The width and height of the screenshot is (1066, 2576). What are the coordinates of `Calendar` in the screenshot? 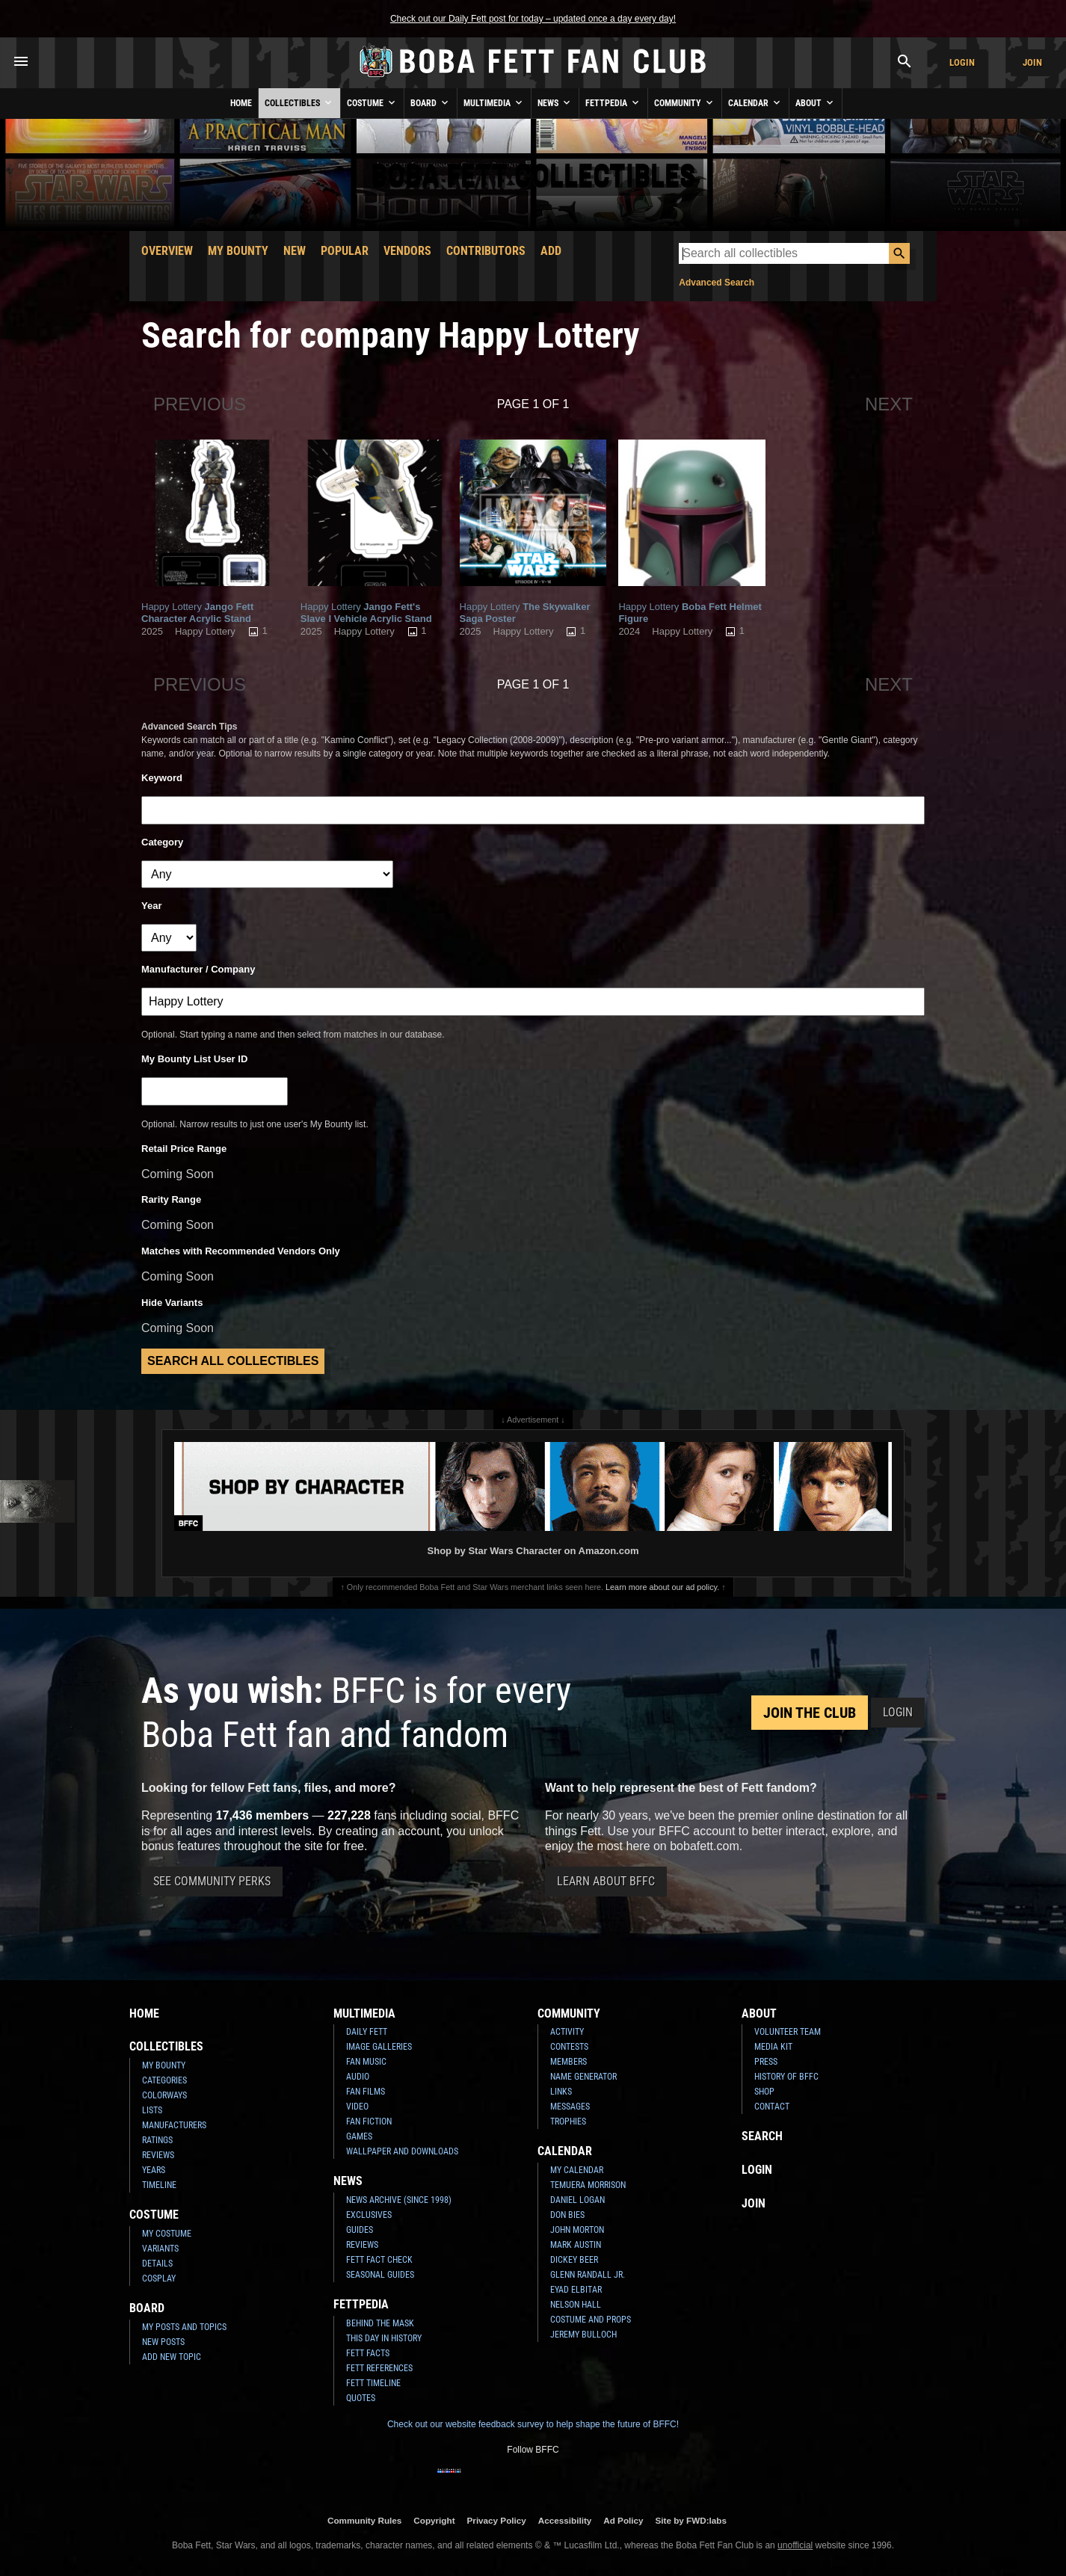 It's located at (755, 102).